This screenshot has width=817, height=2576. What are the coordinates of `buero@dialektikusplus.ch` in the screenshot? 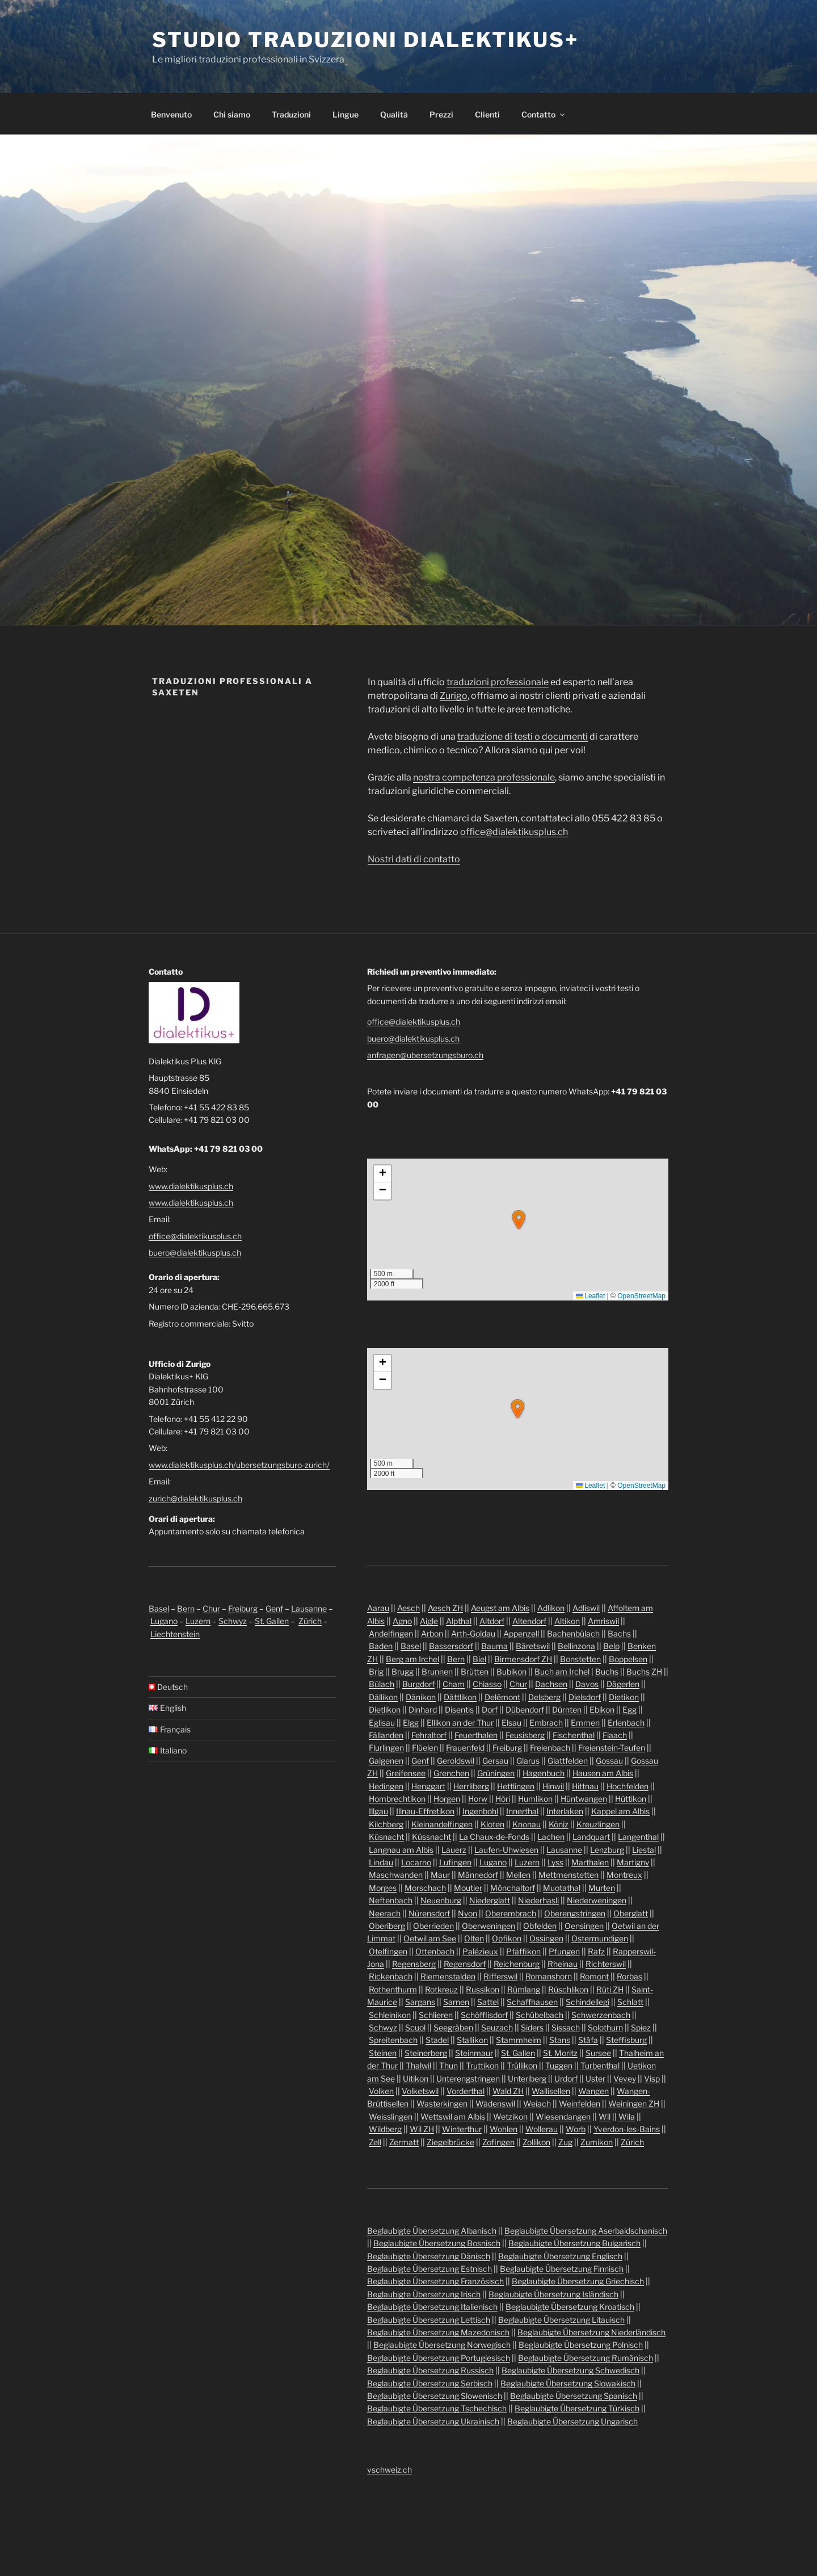 It's located at (195, 1252).